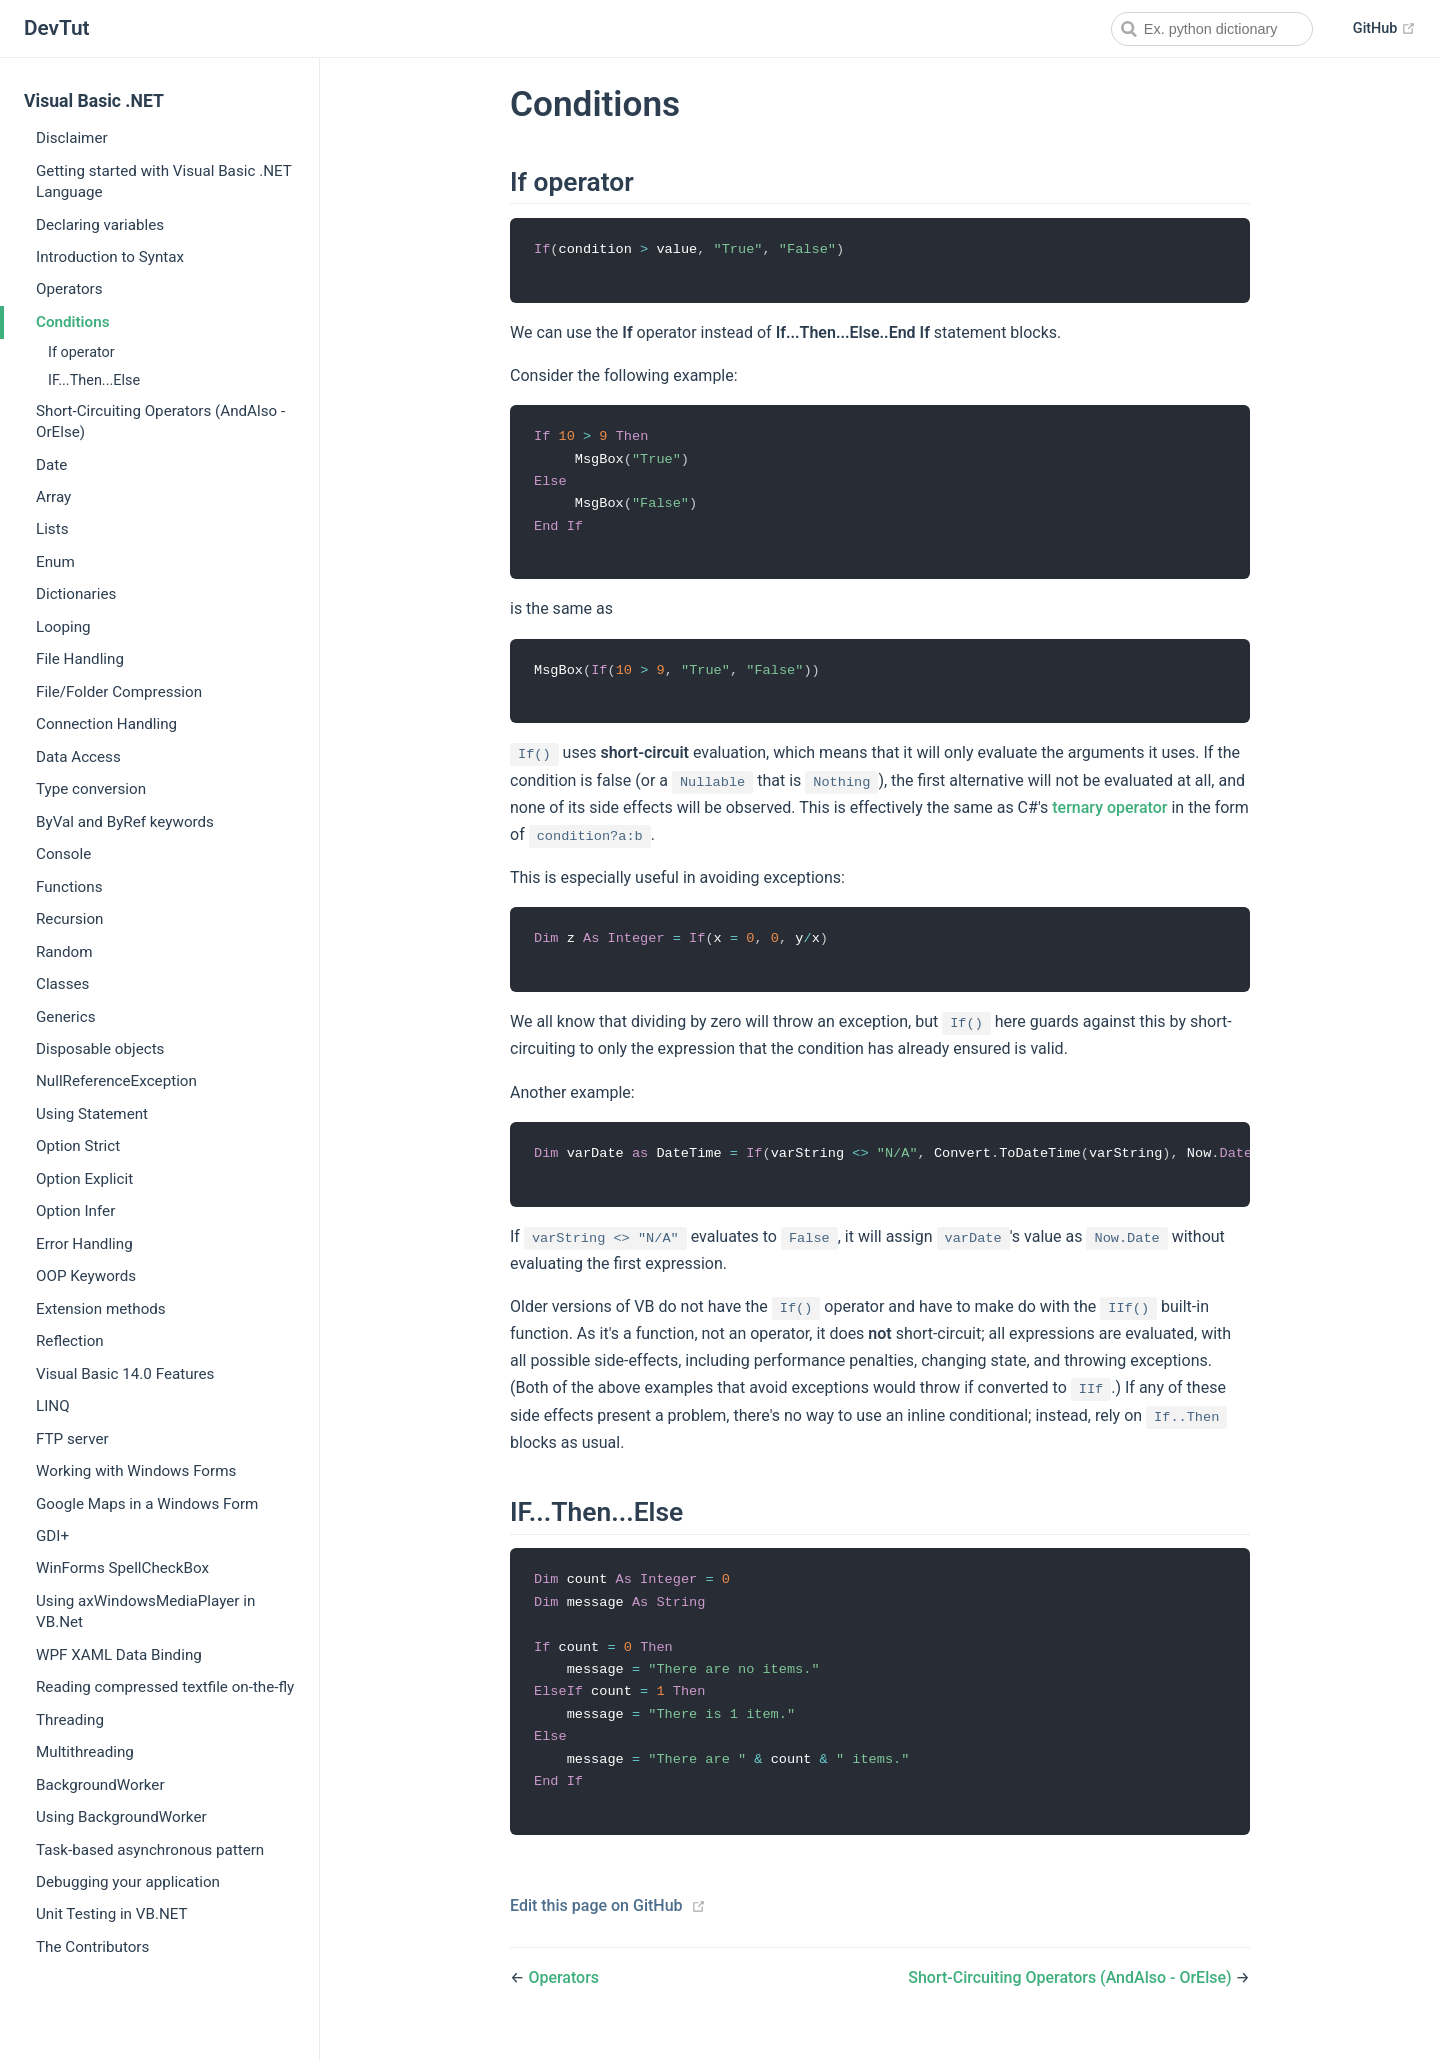 The image size is (1440, 2060). I want to click on Disclaimer, so click(72, 138).